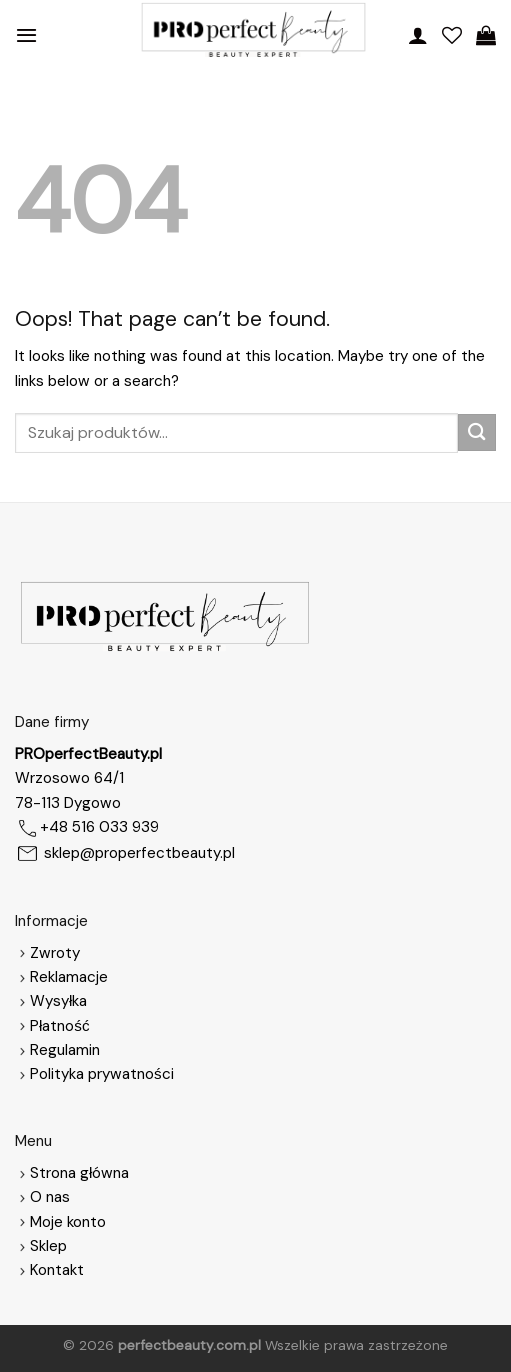  Describe the element at coordinates (58, 1001) in the screenshot. I see `Wysyłka` at that location.